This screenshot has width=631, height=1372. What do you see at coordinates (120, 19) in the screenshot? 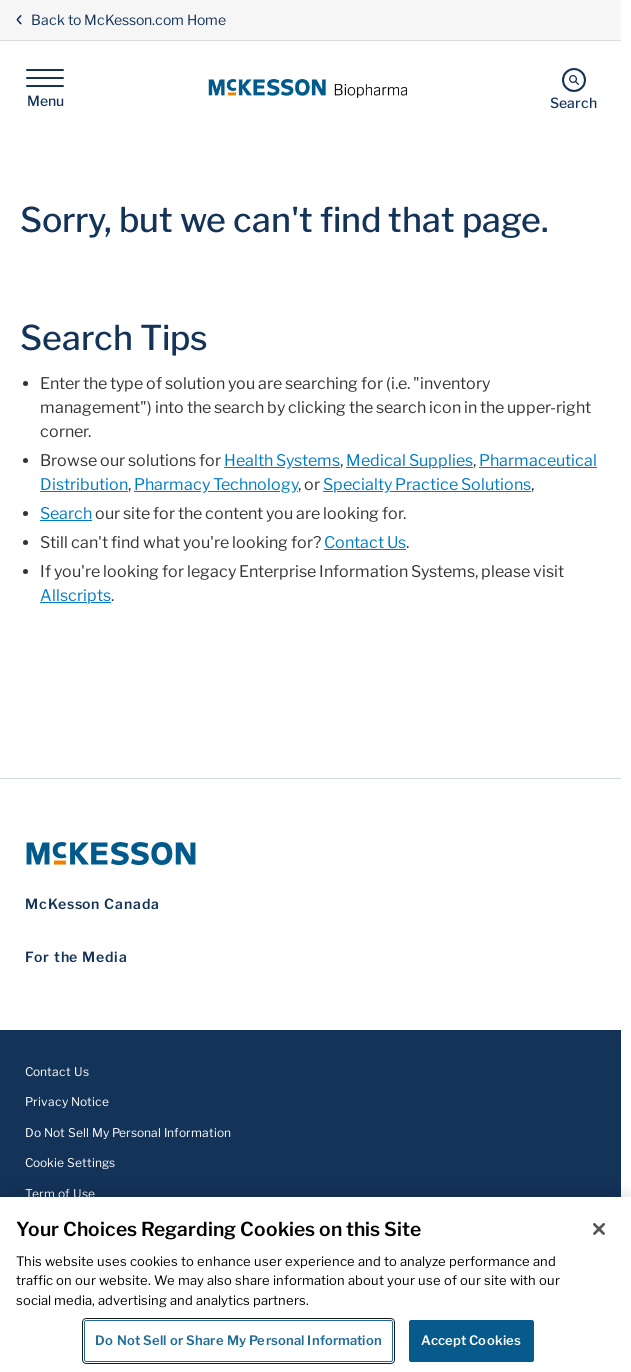
I see `Back to McKesson.com Home` at bounding box center [120, 19].